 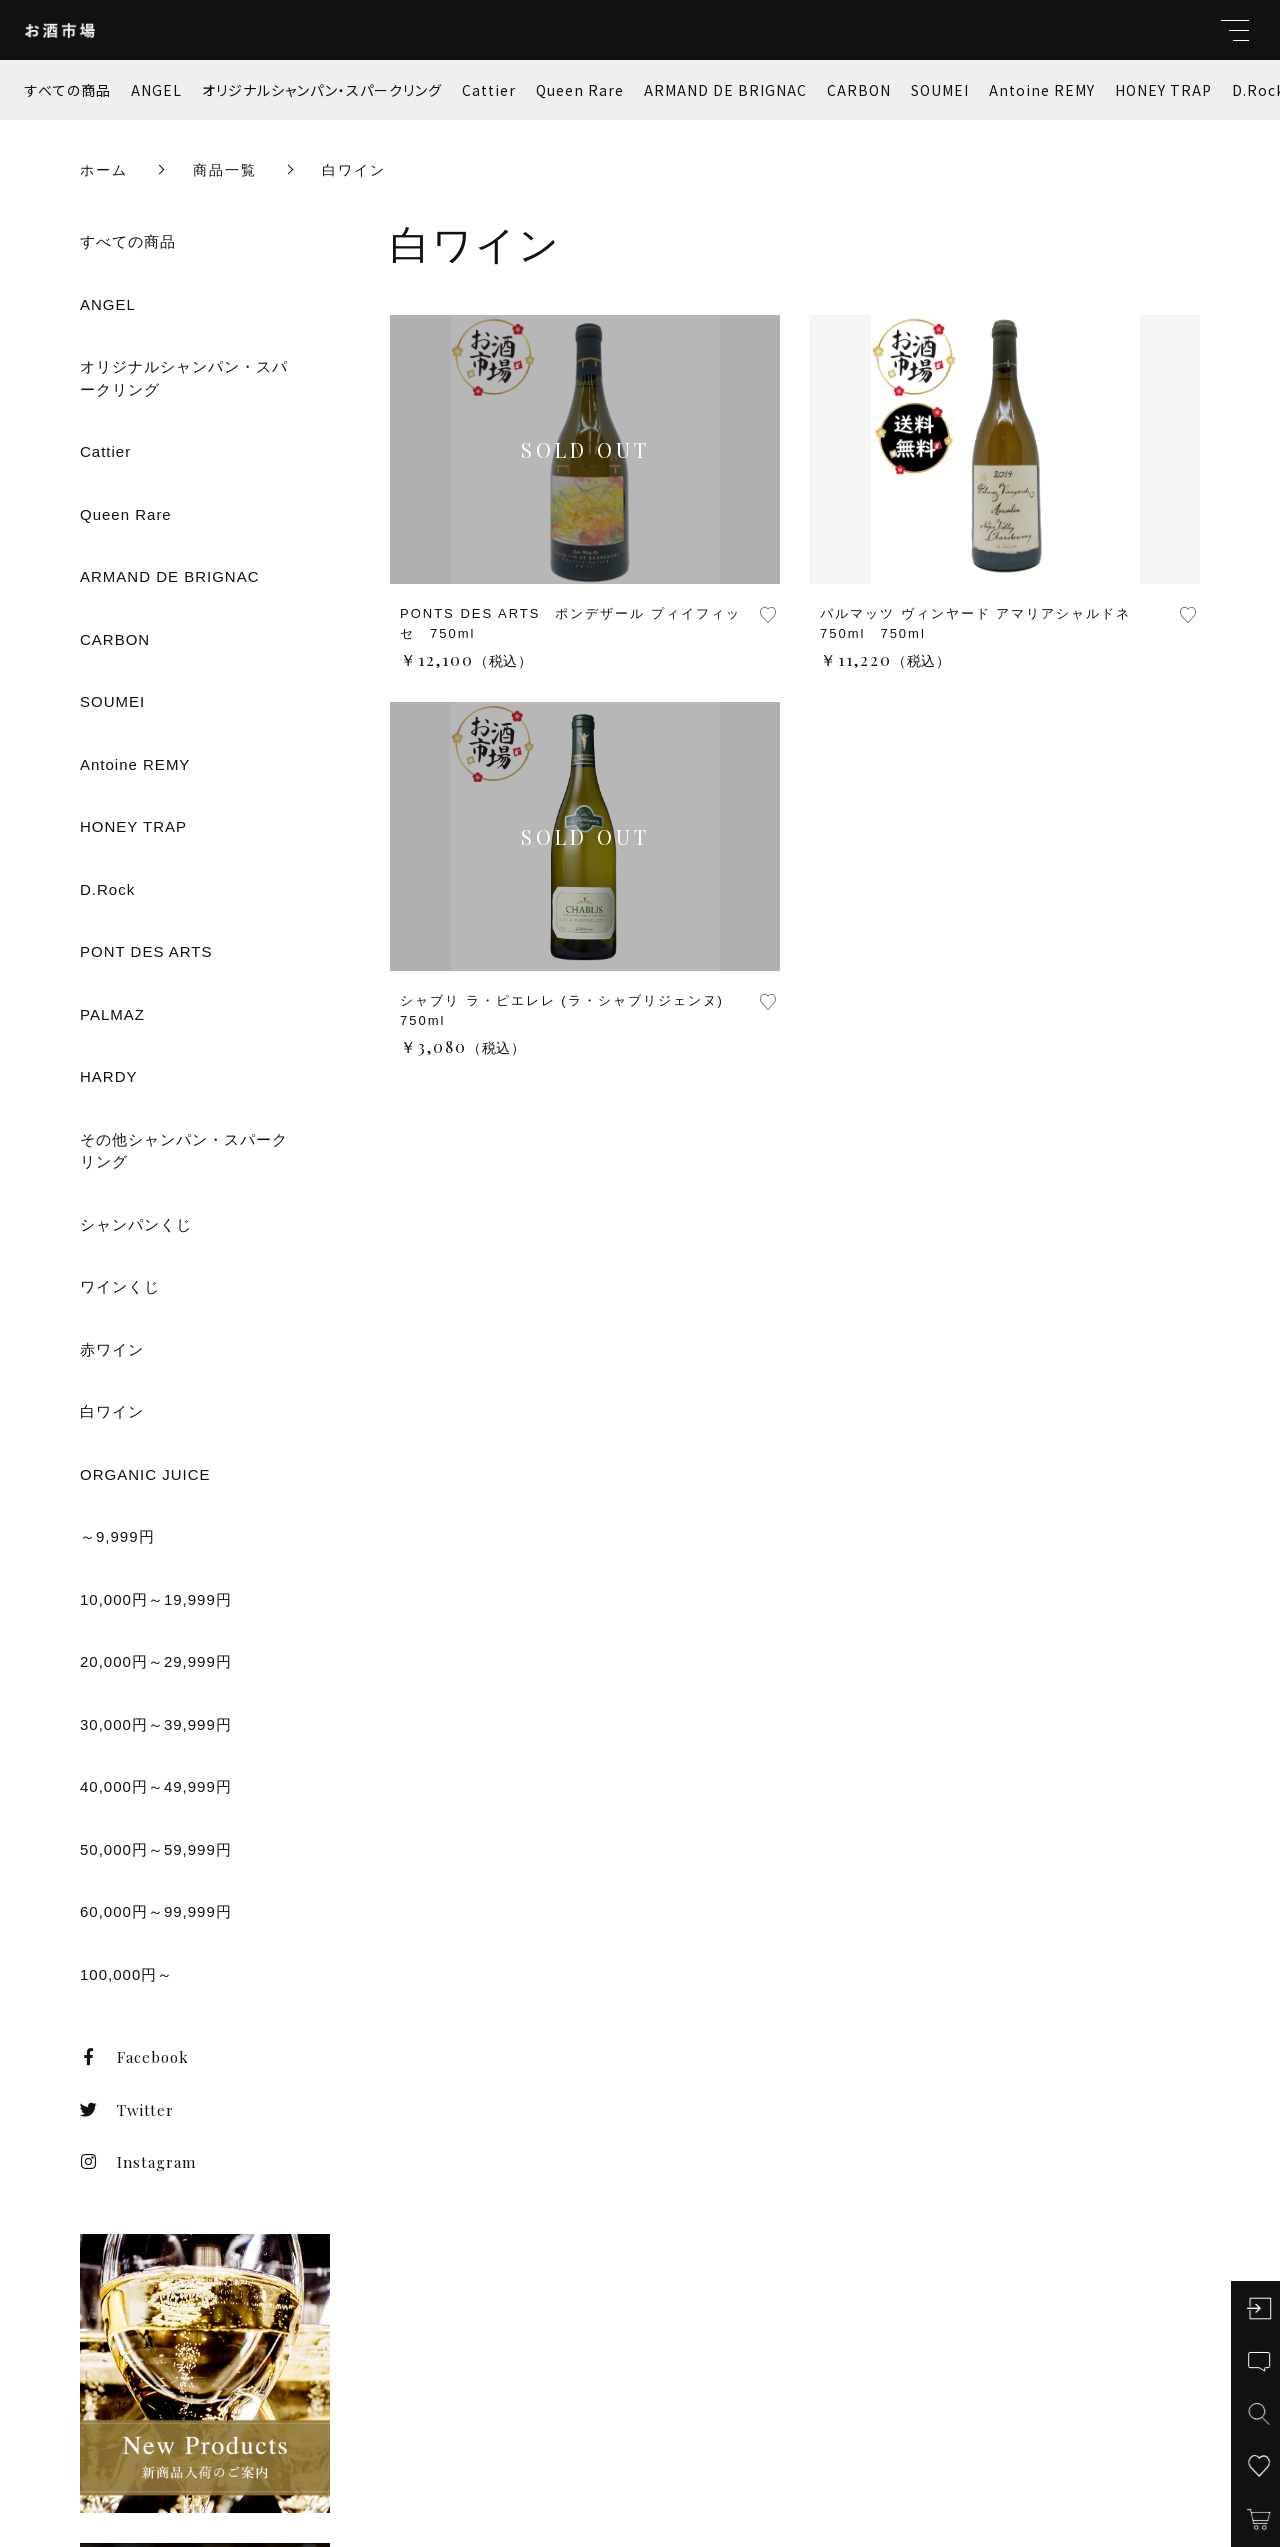 What do you see at coordinates (68, 90) in the screenshot?
I see `すべての商品` at bounding box center [68, 90].